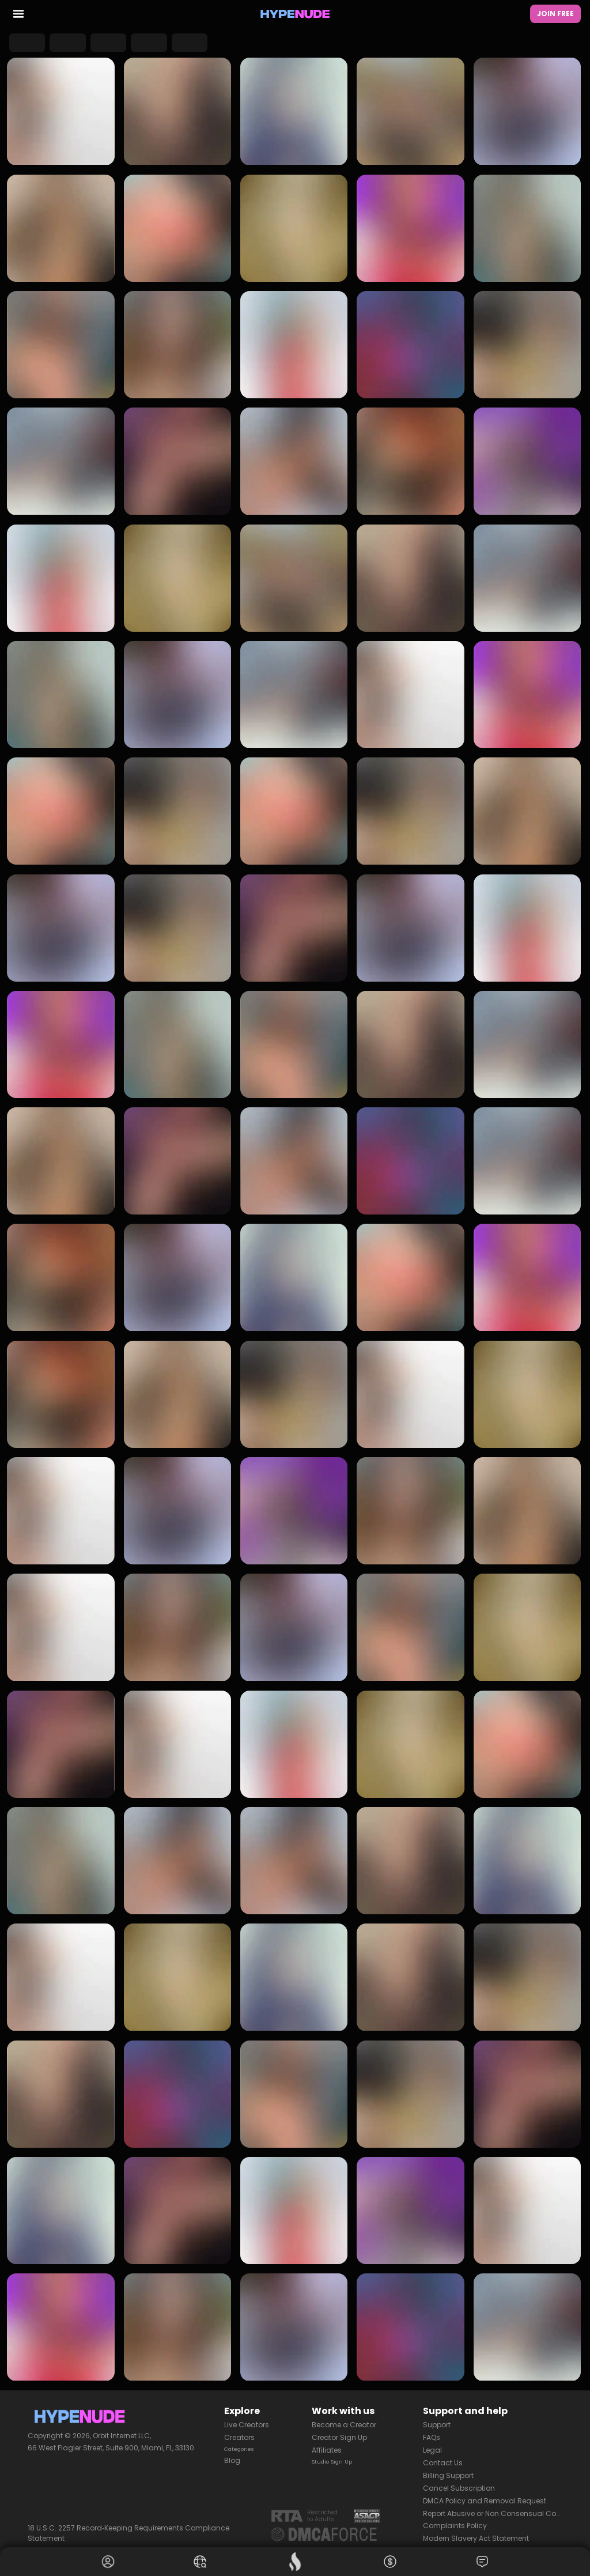 The image size is (590, 2576). I want to click on Support, so click(437, 2419).